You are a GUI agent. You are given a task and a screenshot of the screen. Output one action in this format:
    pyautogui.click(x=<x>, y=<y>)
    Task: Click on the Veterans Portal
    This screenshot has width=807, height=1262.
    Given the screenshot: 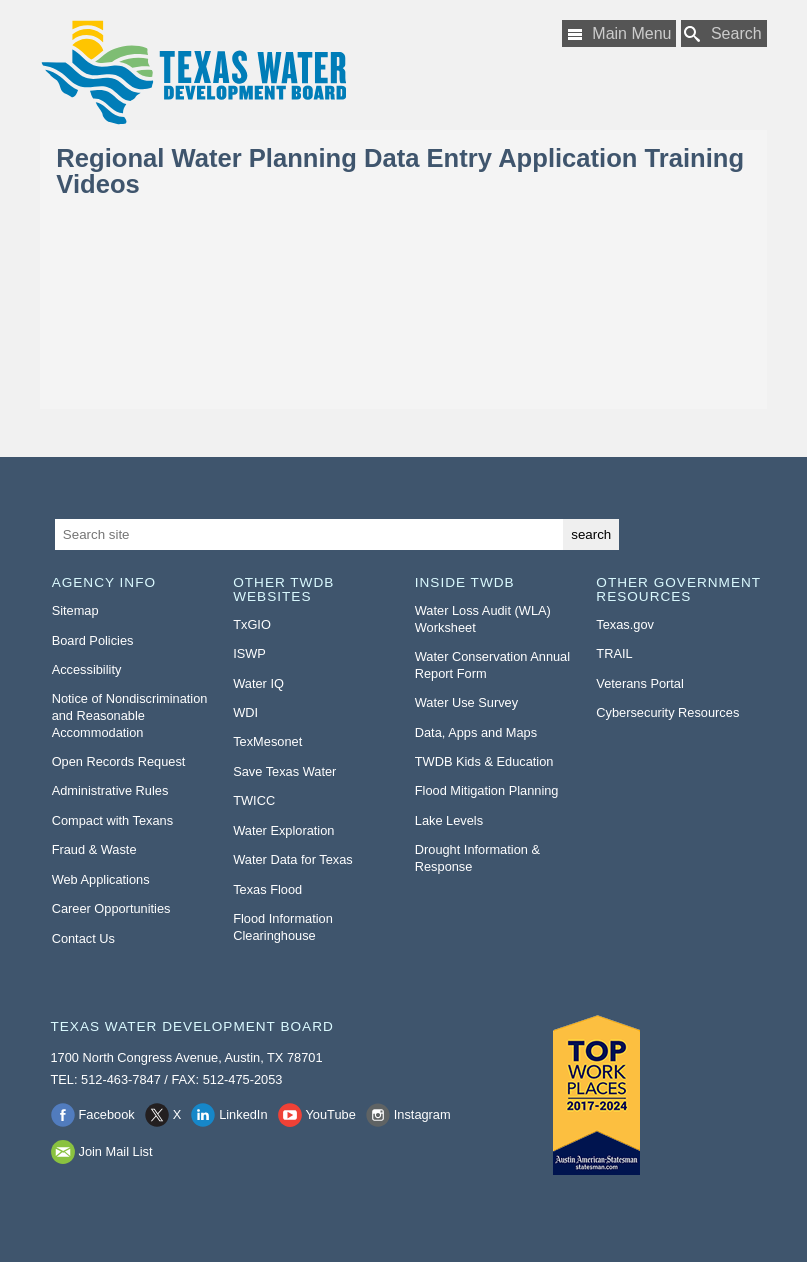 What is the action you would take?
    pyautogui.click(x=640, y=683)
    